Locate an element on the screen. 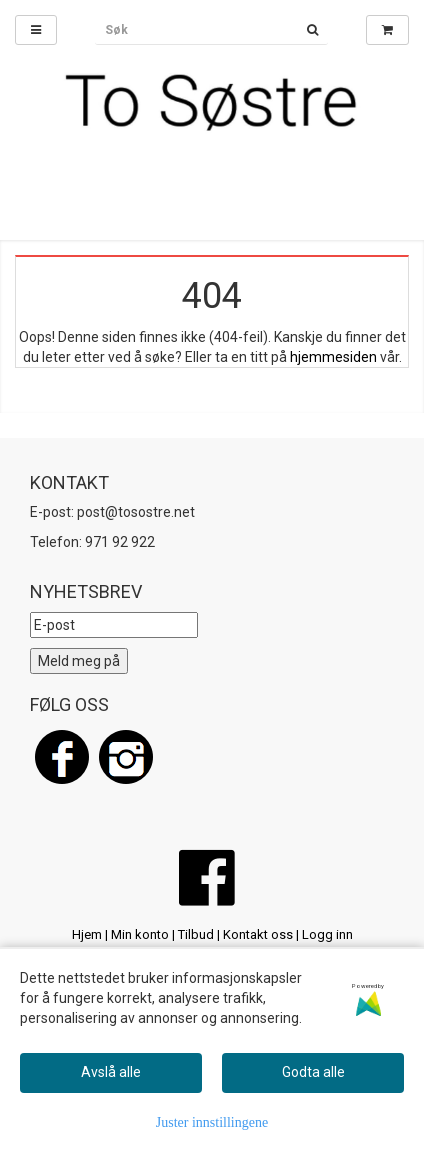 This screenshot has height=1153, width=424. Logg inn is located at coordinates (327, 934).